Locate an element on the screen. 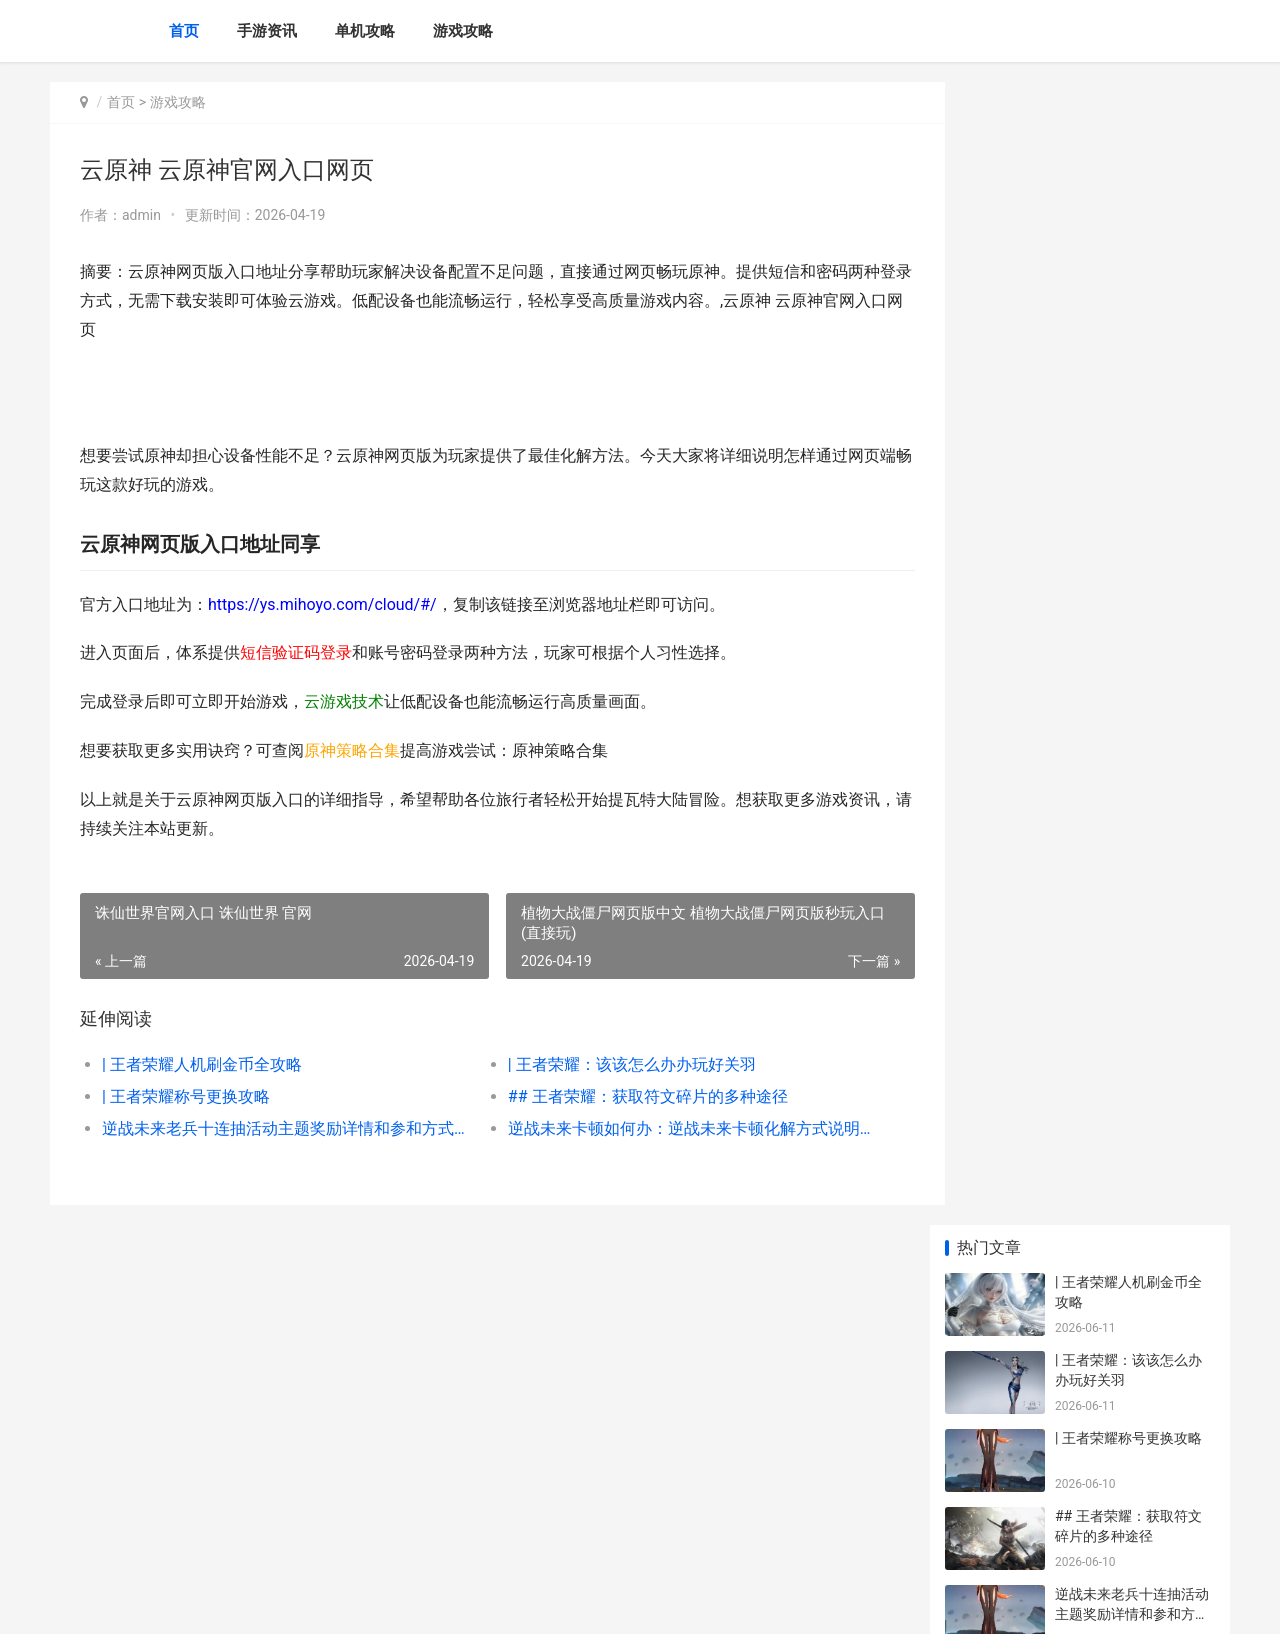  逆战未来卡顿如何办：逆战未来卡顿化解方式说明 逆战未来角色包 is located at coordinates (664, 1128).